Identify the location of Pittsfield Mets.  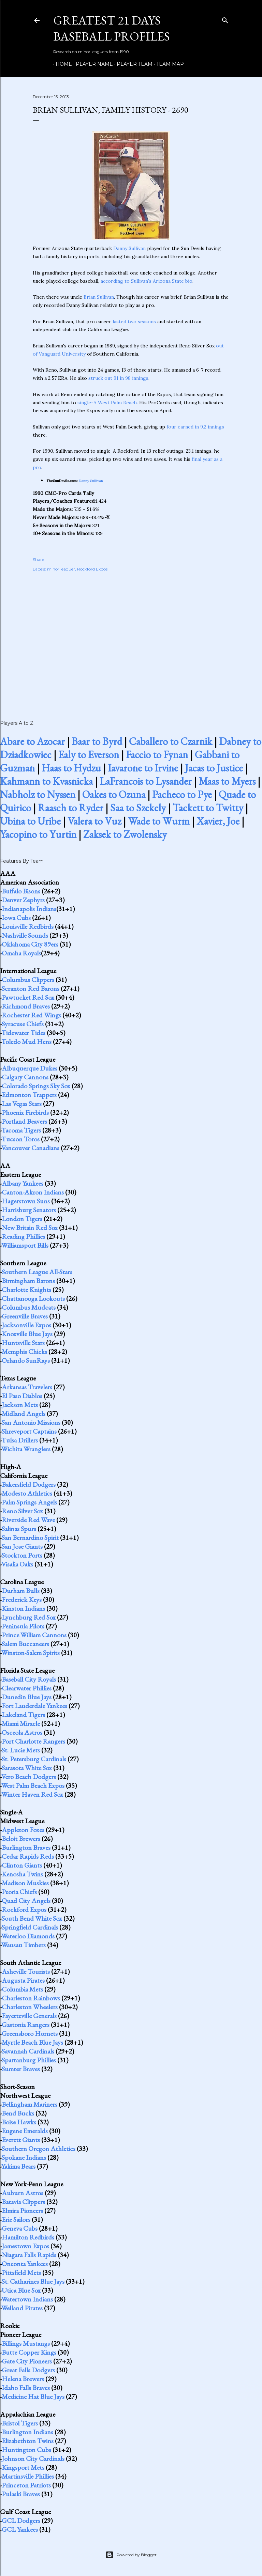
(21, 2272).